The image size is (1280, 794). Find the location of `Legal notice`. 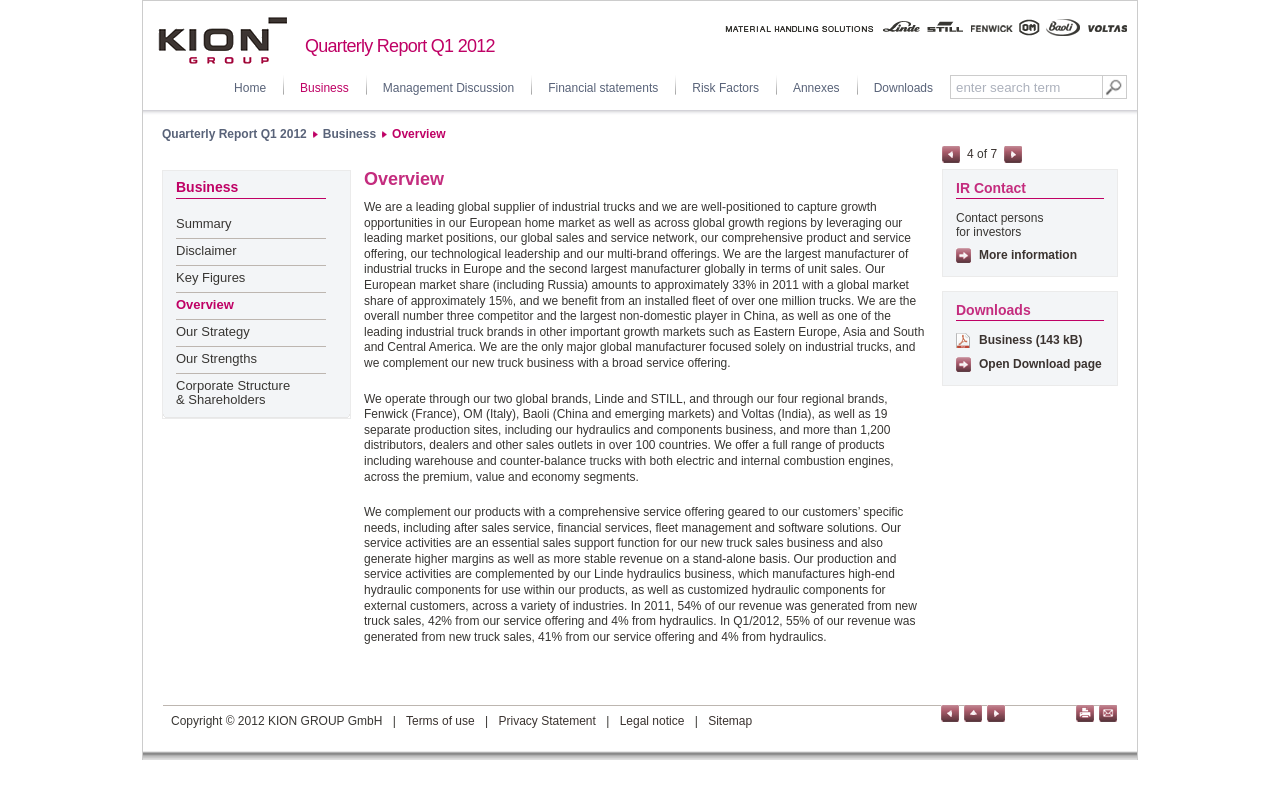

Legal notice is located at coordinates (652, 721).